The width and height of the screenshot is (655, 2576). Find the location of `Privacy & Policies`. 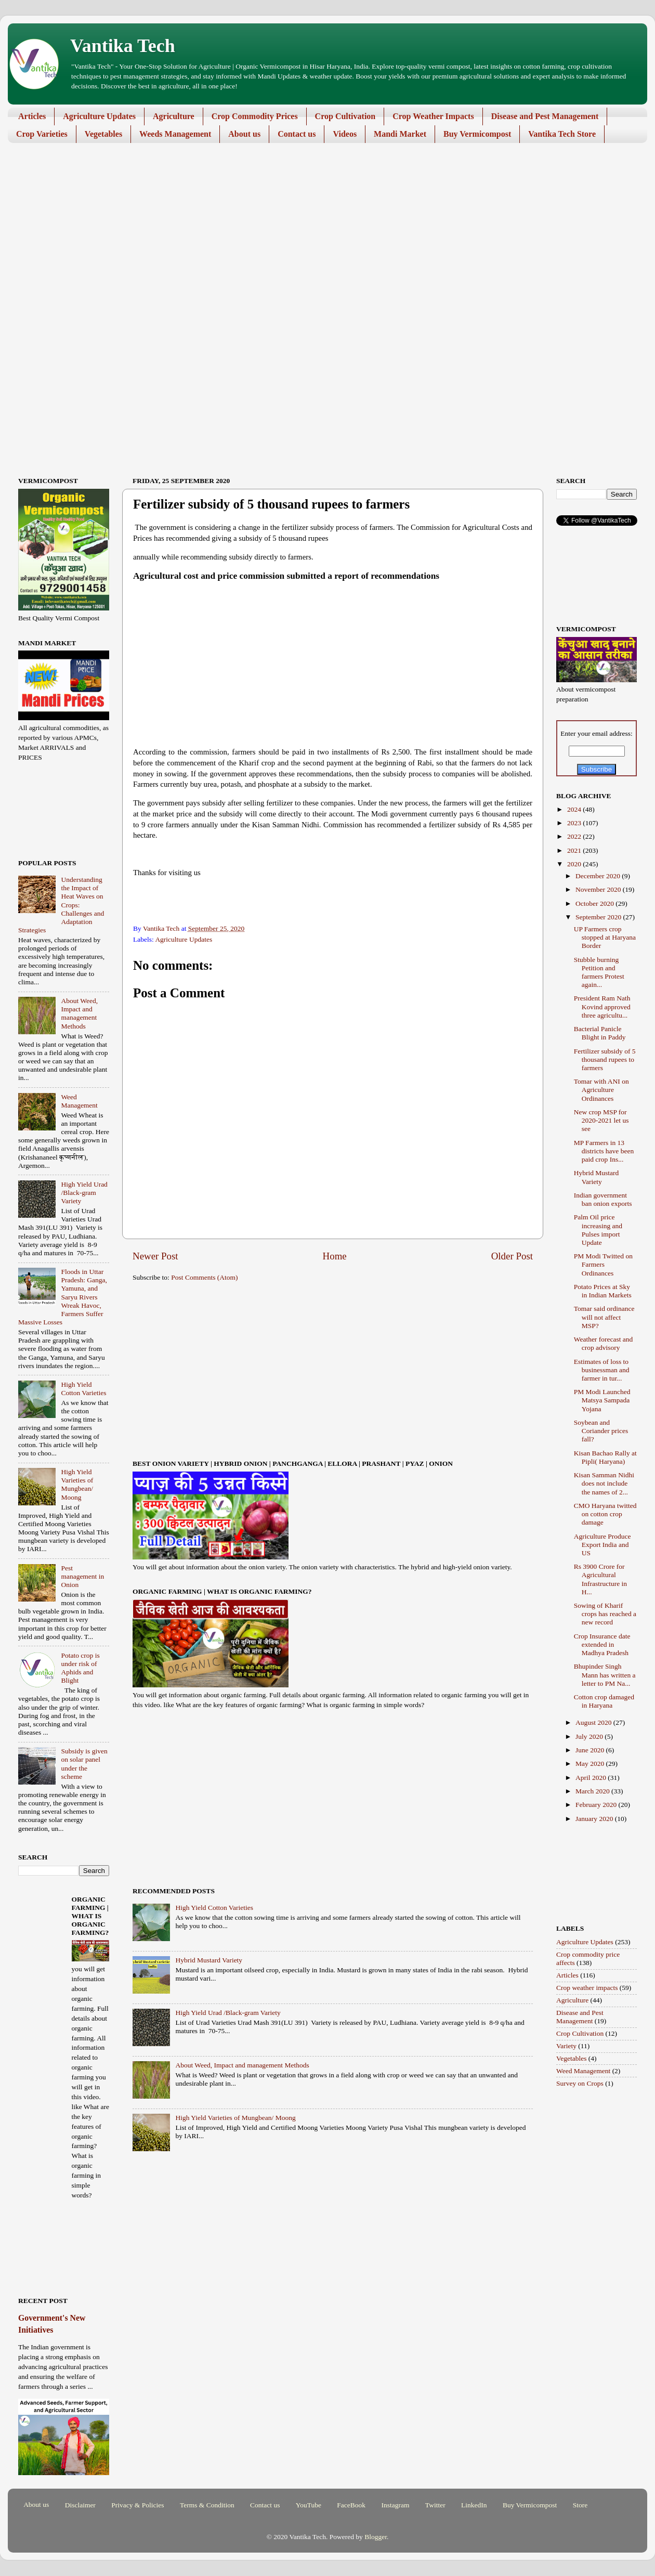

Privacy & Policies is located at coordinates (137, 2505).